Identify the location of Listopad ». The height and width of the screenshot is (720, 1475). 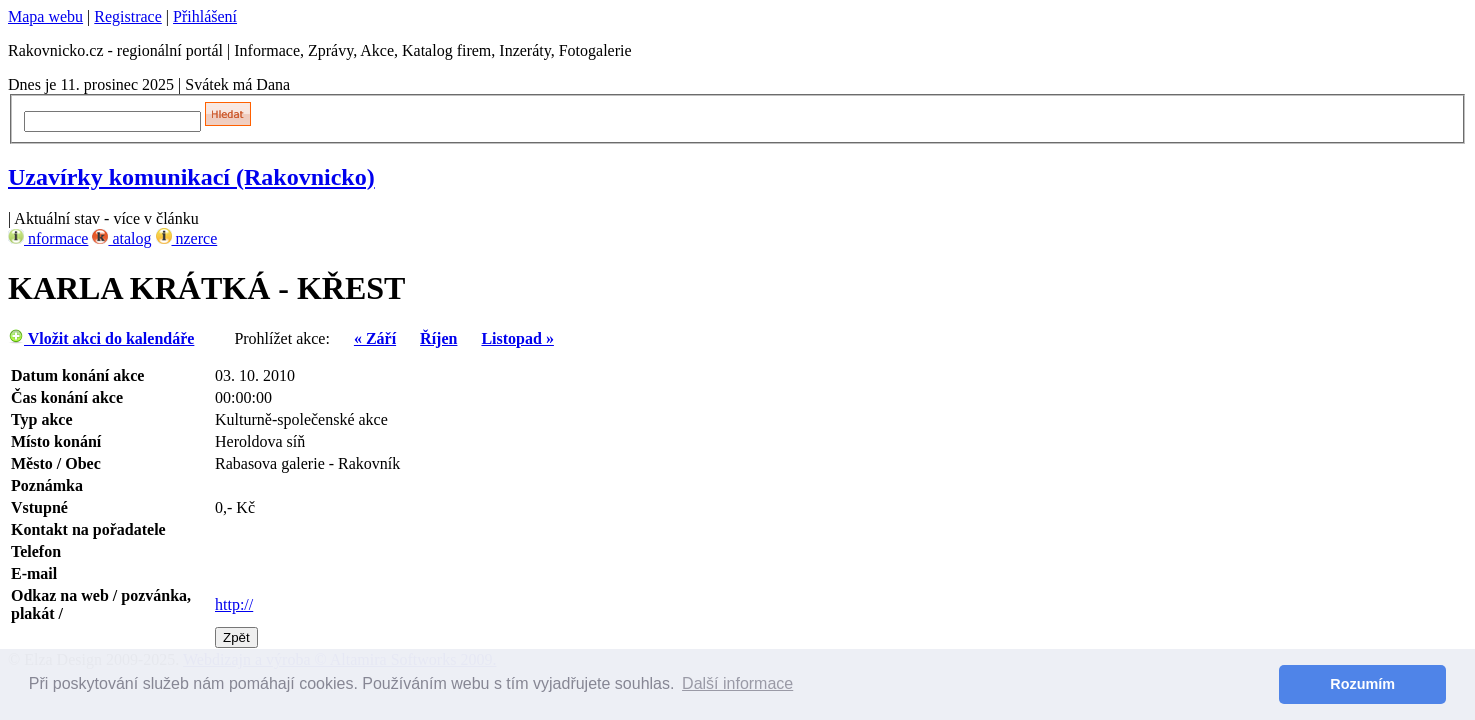
(517, 338).